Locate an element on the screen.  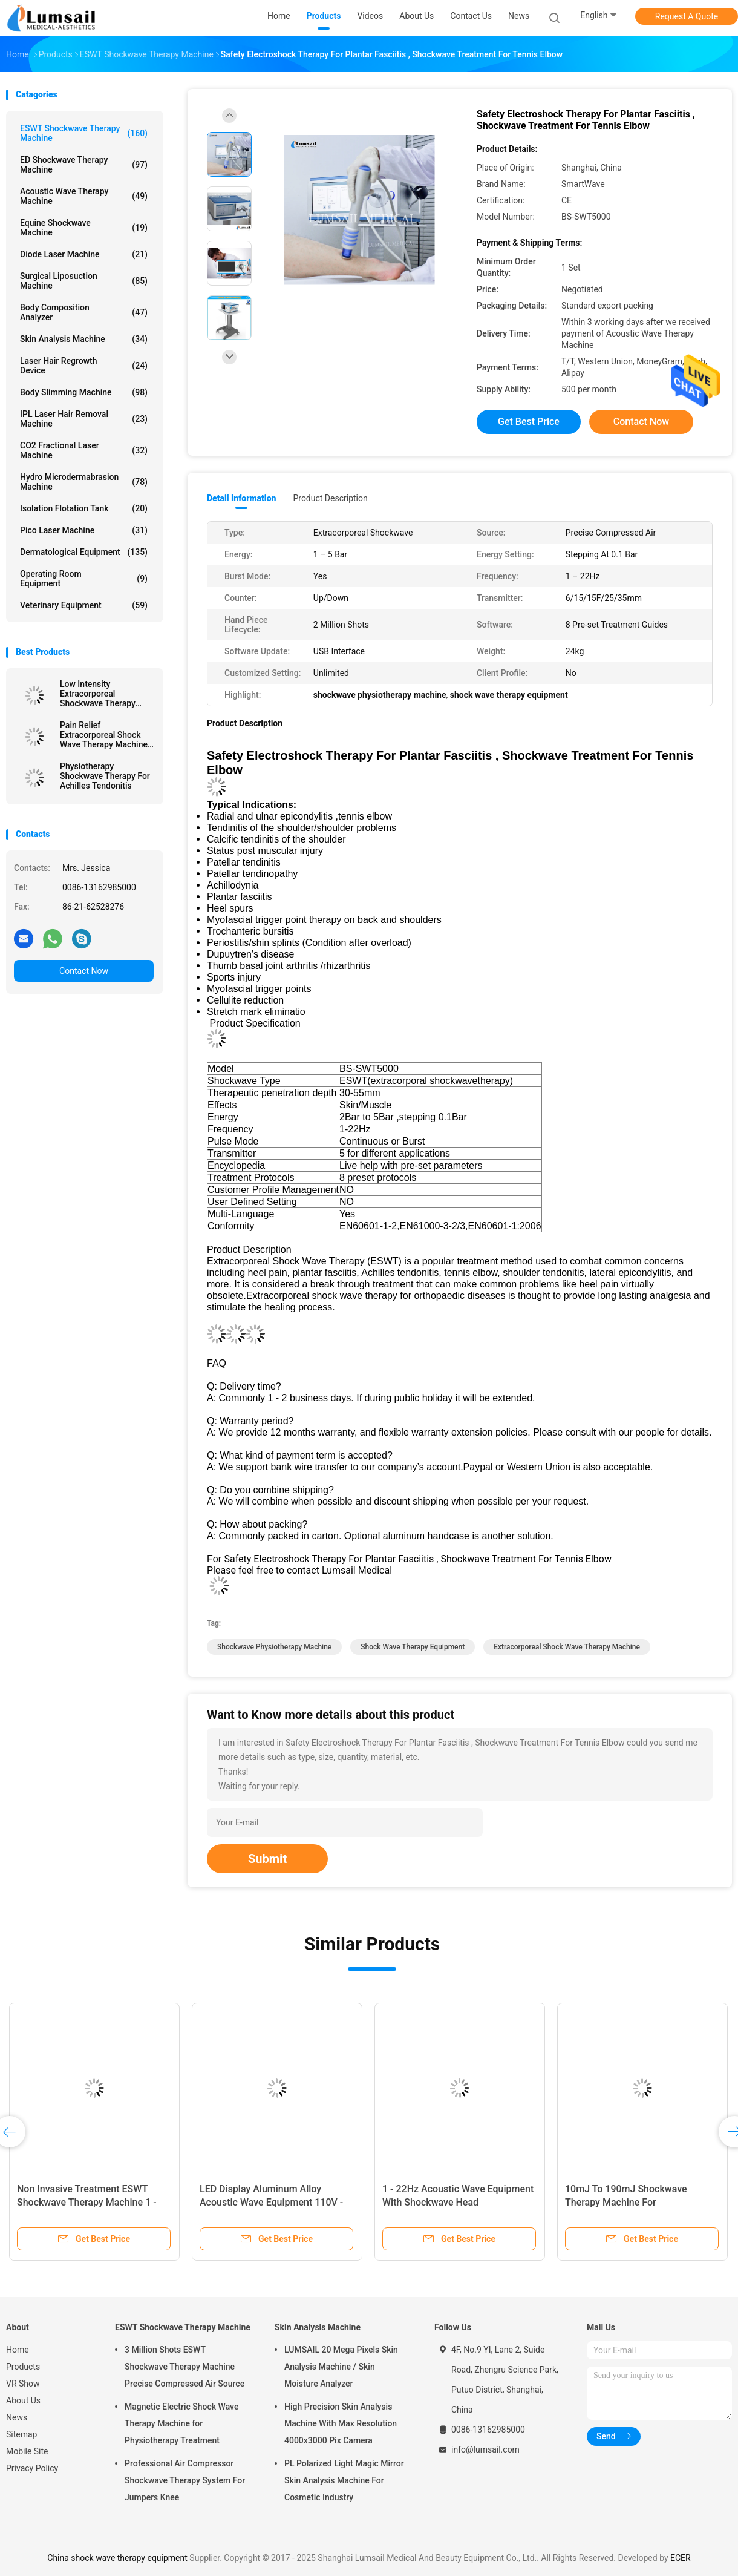
Mobile Site is located at coordinates (27, 2451).